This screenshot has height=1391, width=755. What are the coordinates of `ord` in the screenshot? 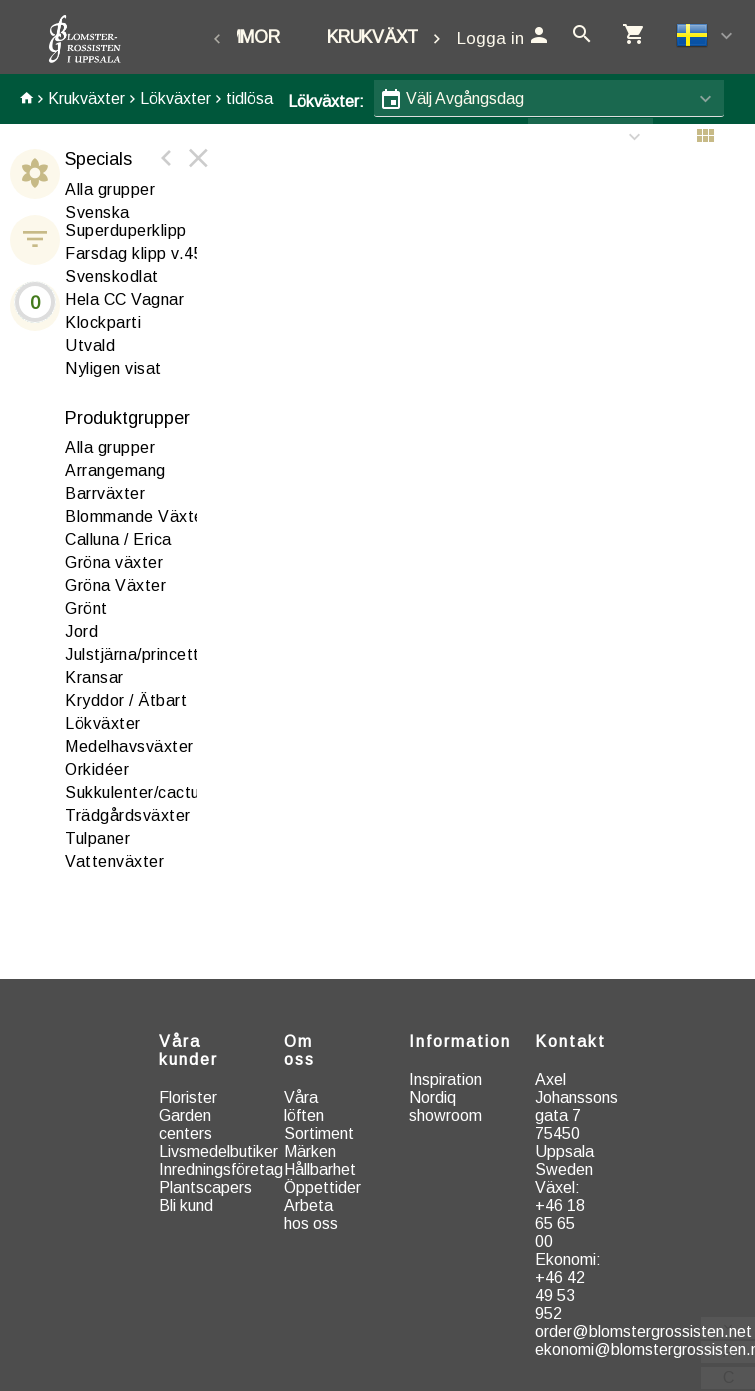 It's located at (81, 631).